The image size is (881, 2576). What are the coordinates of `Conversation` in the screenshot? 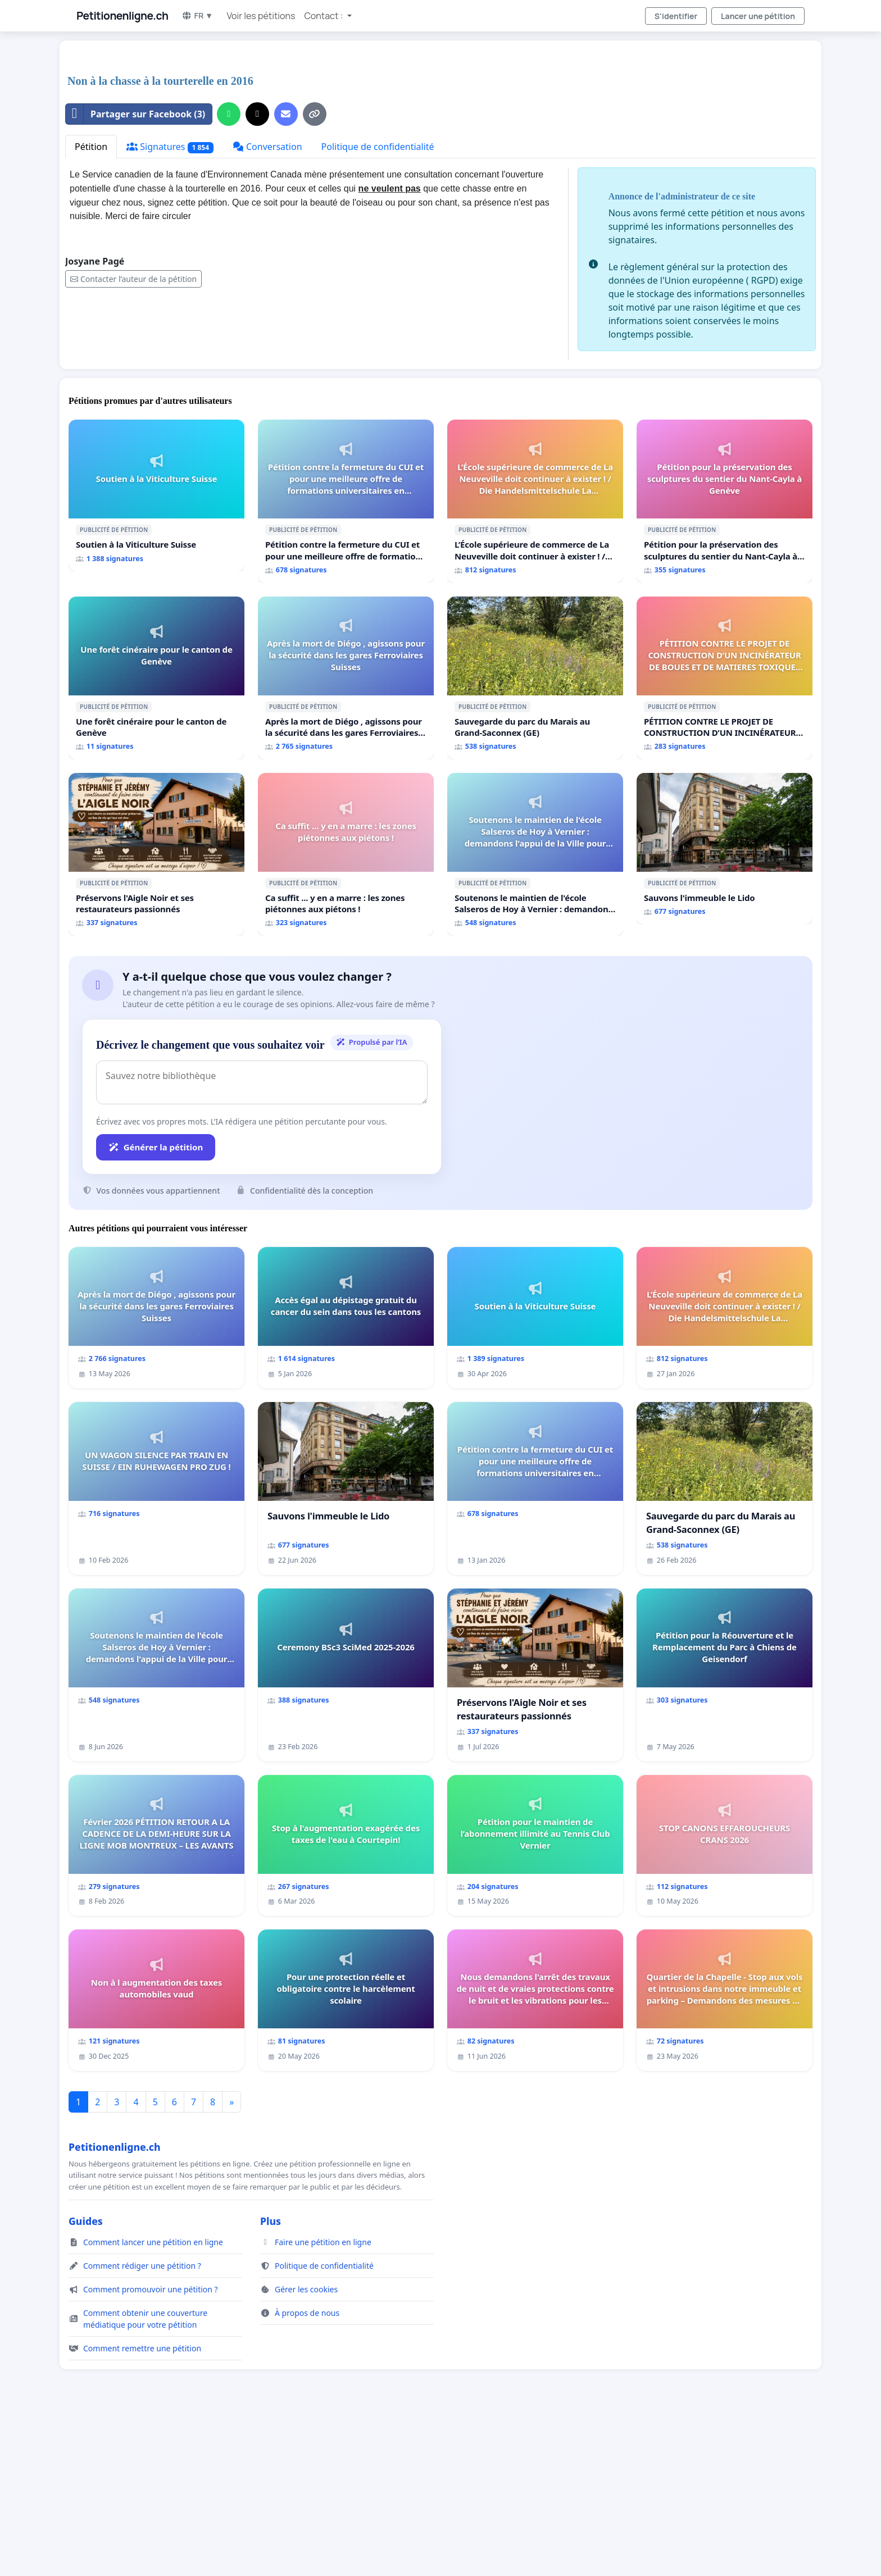 It's located at (267, 146).